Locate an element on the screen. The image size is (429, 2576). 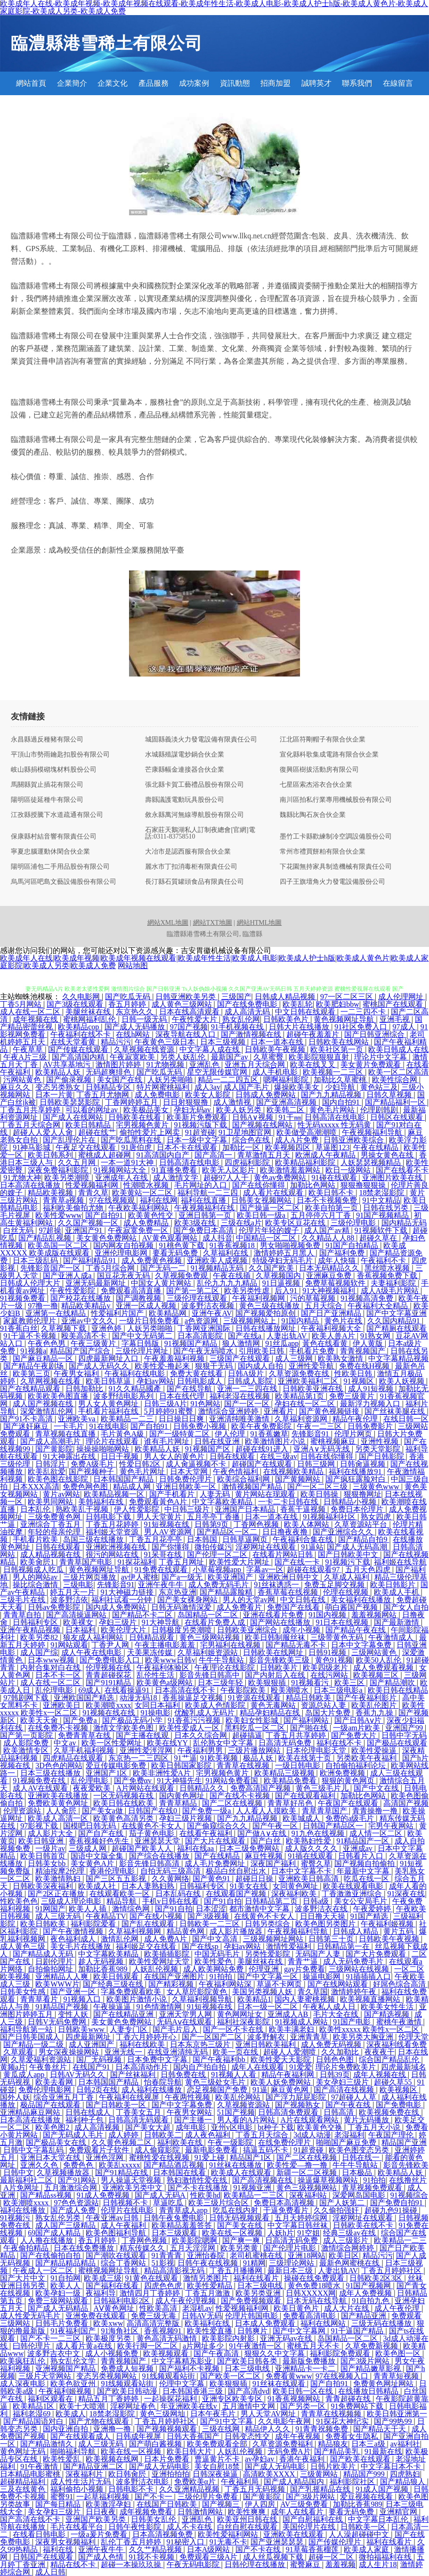
欧美性xxxxx 欧美性x一区二区 is located at coordinates (370, 2029).